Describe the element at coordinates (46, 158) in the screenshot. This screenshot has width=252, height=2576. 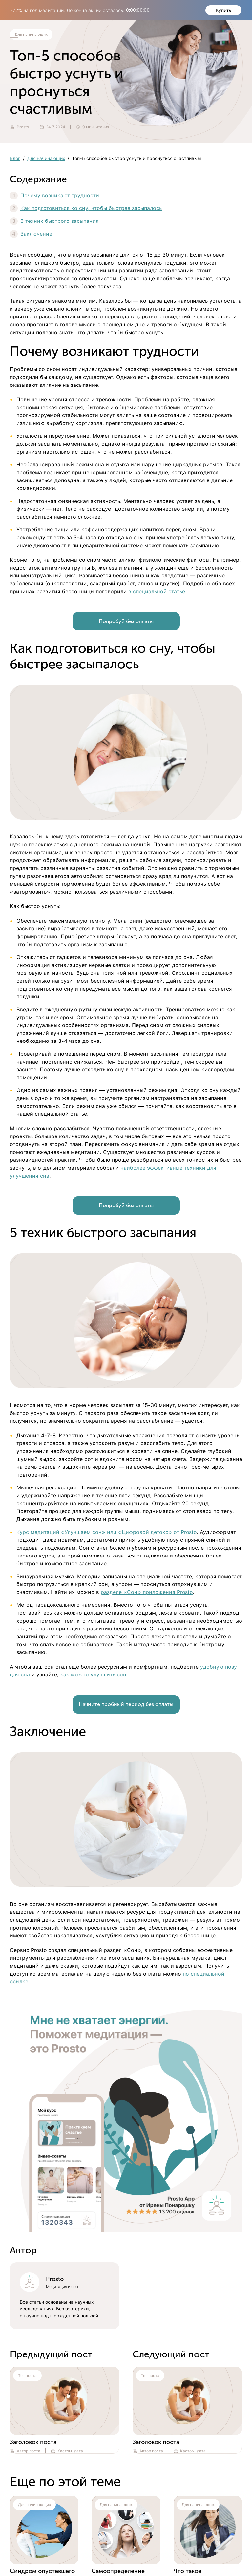
I see `Для начинающих` at that location.